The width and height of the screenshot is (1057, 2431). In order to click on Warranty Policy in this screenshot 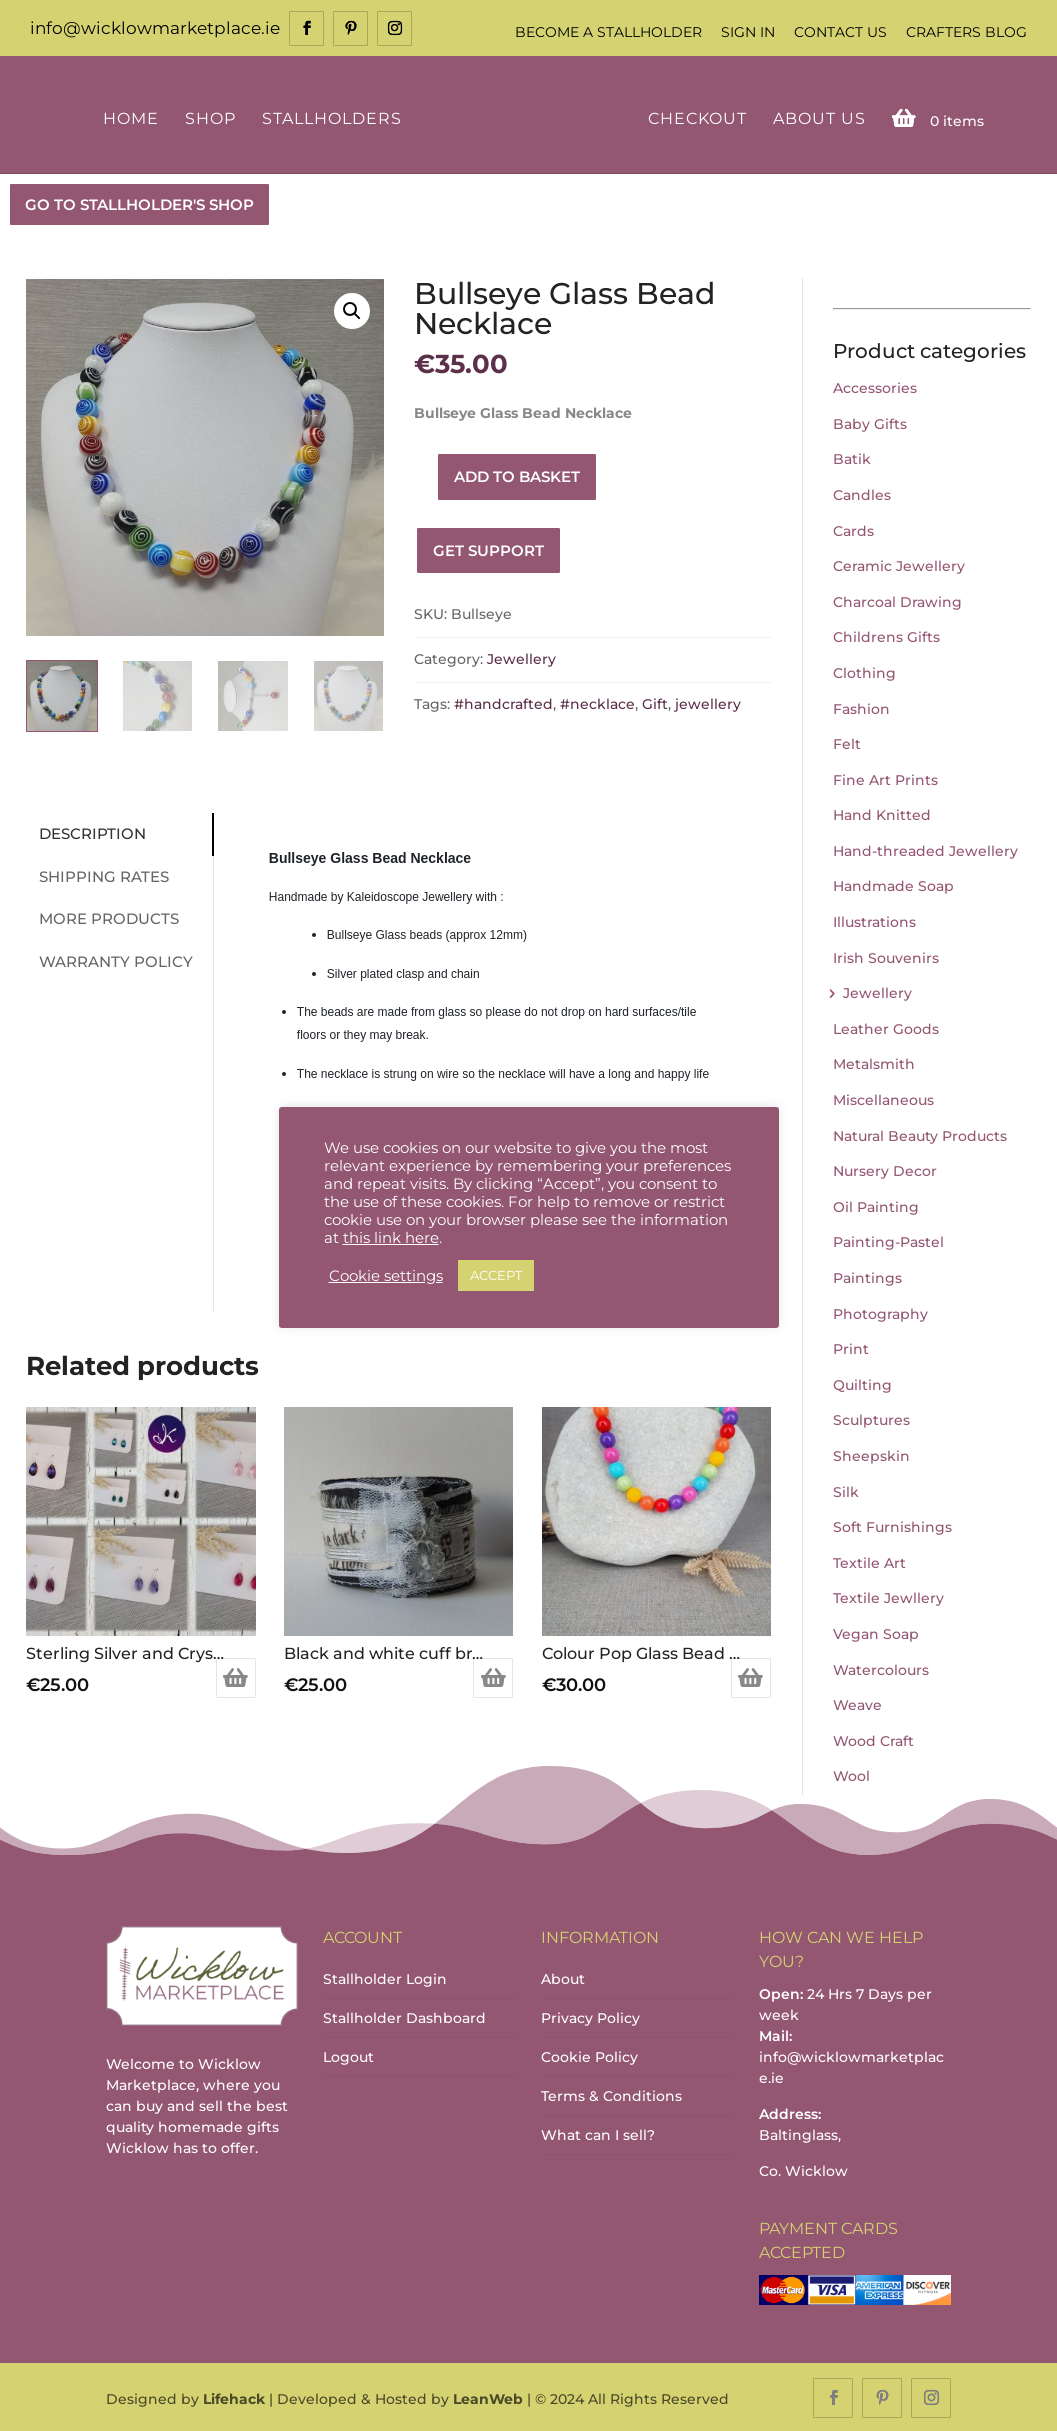, I will do `click(108, 959)`.